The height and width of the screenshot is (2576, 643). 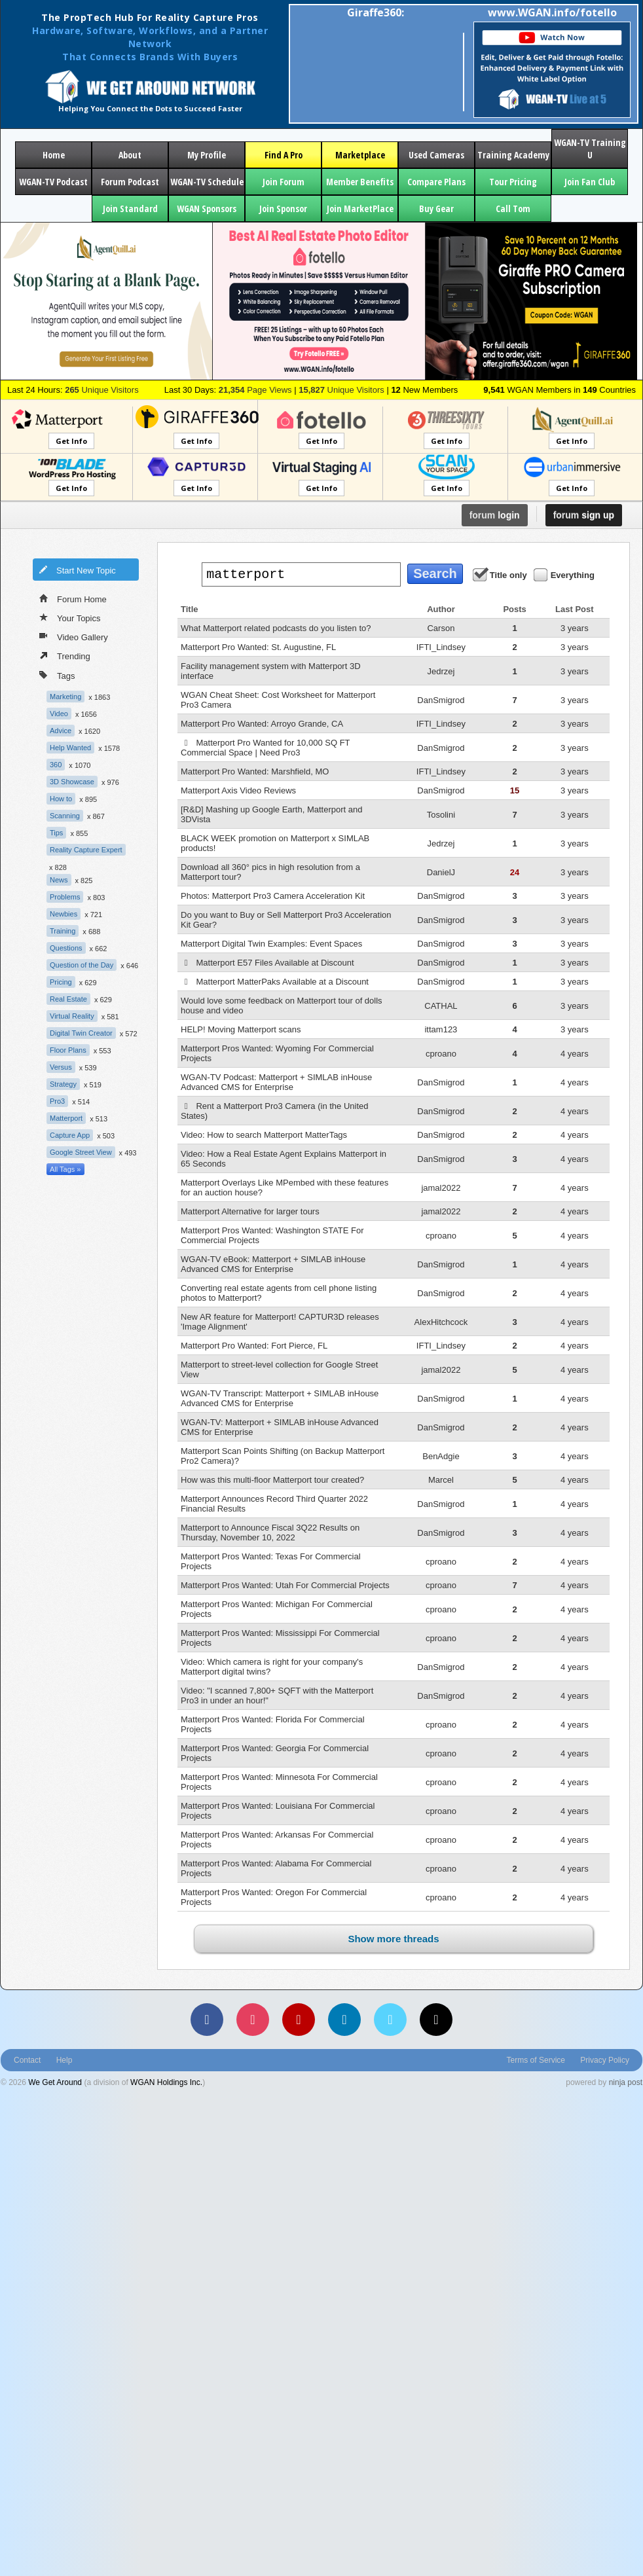 I want to click on Video Gallery, so click(x=73, y=636).